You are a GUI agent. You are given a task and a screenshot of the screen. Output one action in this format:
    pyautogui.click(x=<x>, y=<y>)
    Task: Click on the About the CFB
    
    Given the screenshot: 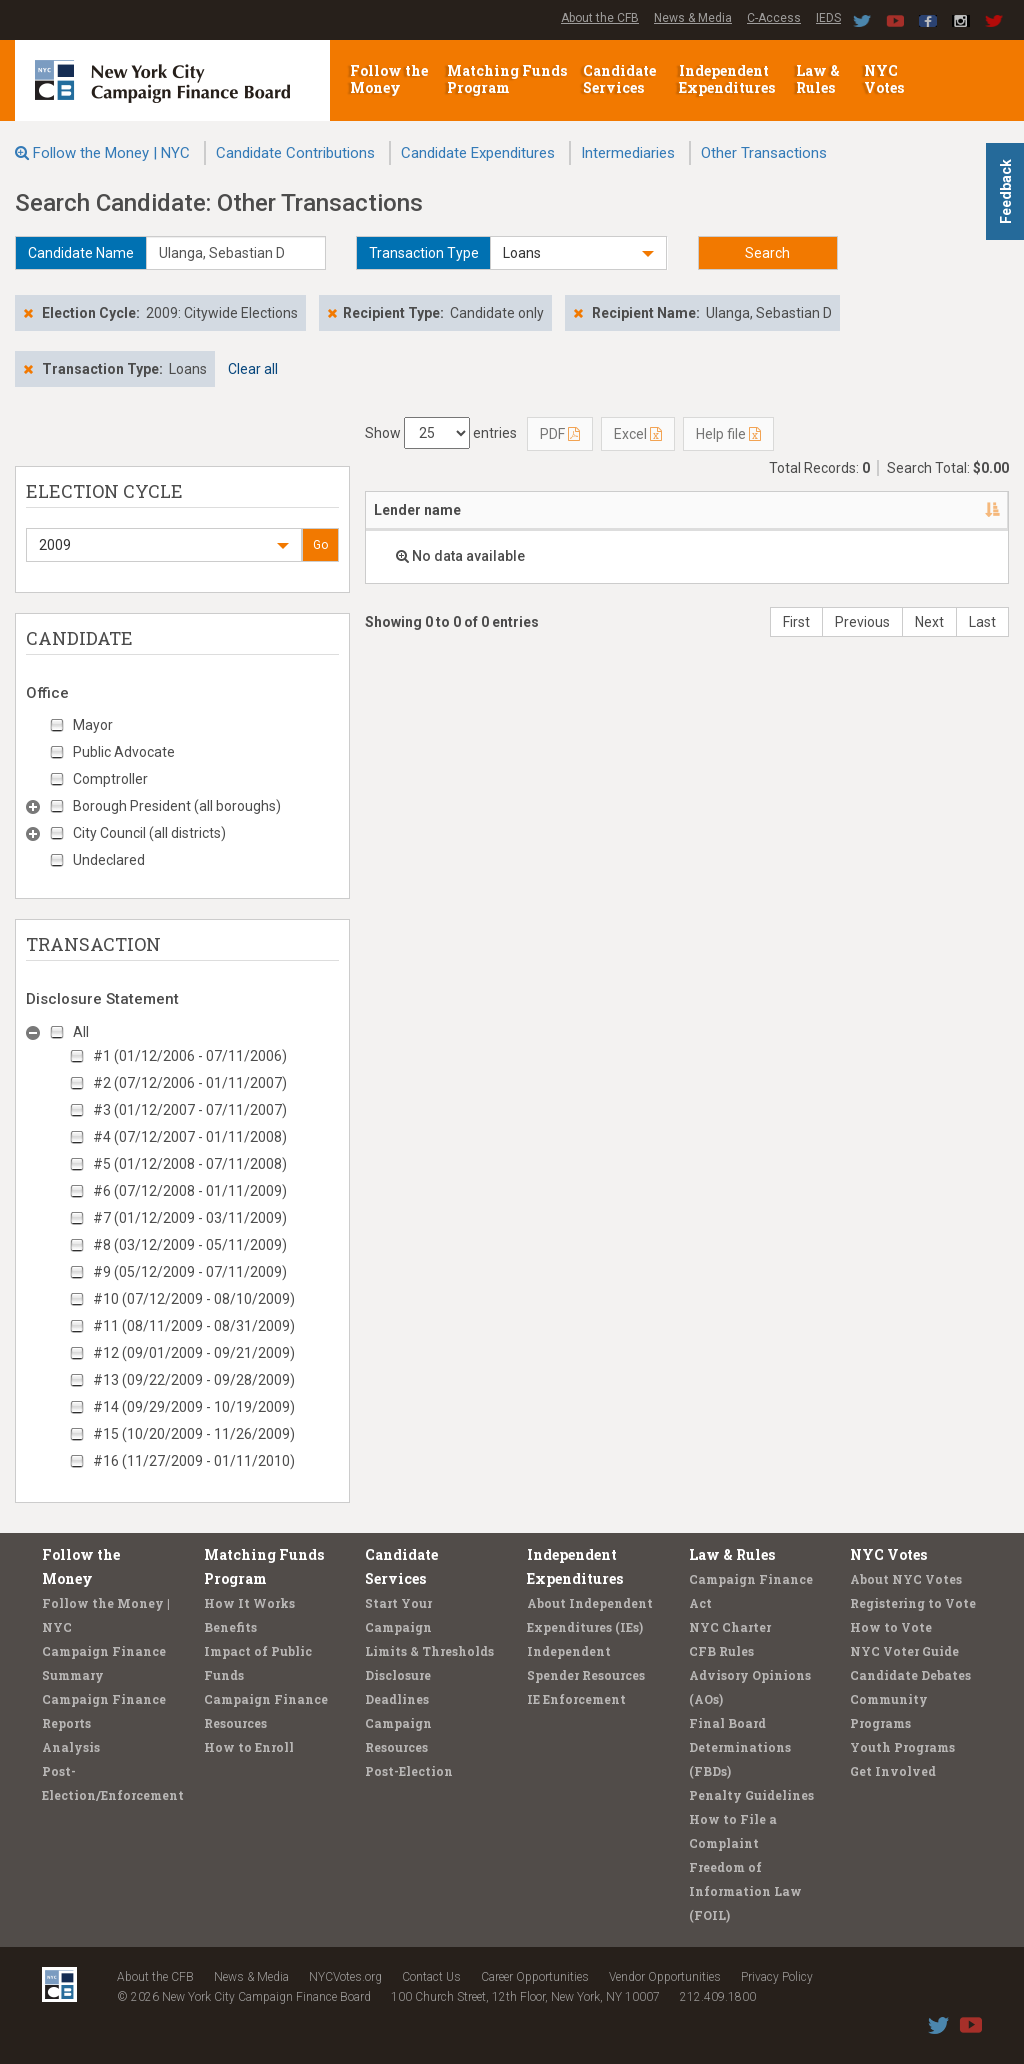 What is the action you would take?
    pyautogui.click(x=600, y=18)
    